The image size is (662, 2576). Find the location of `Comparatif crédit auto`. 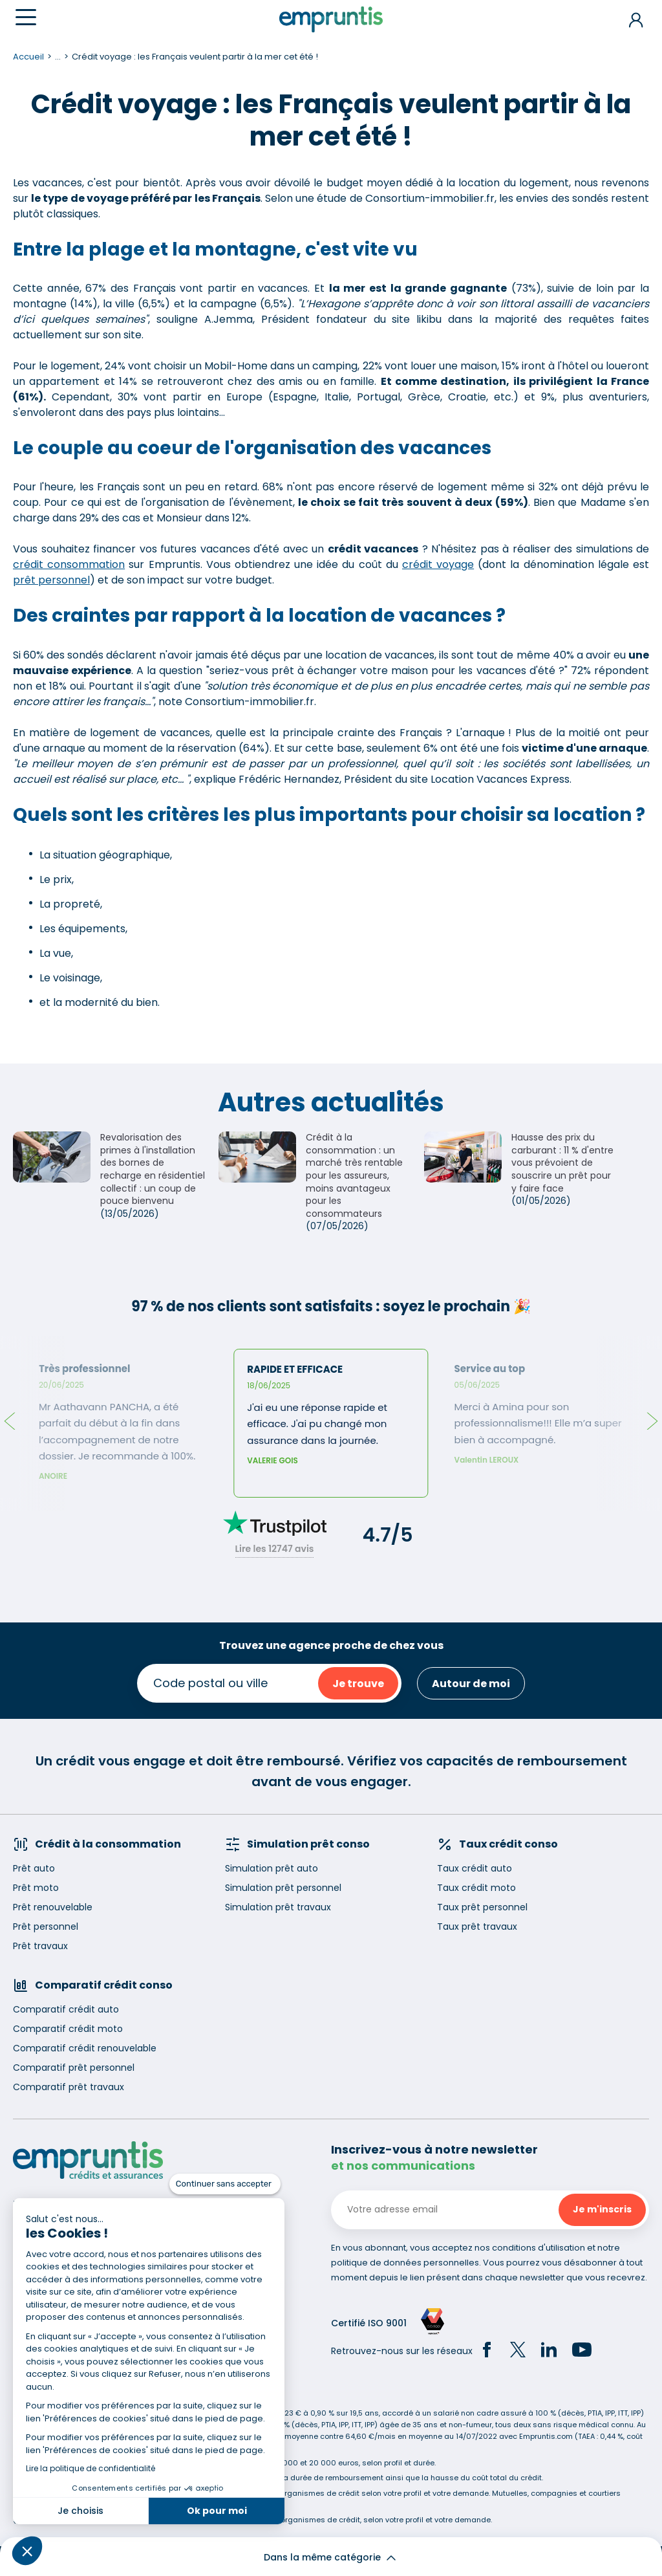

Comparatif crédit auto is located at coordinates (66, 2009).